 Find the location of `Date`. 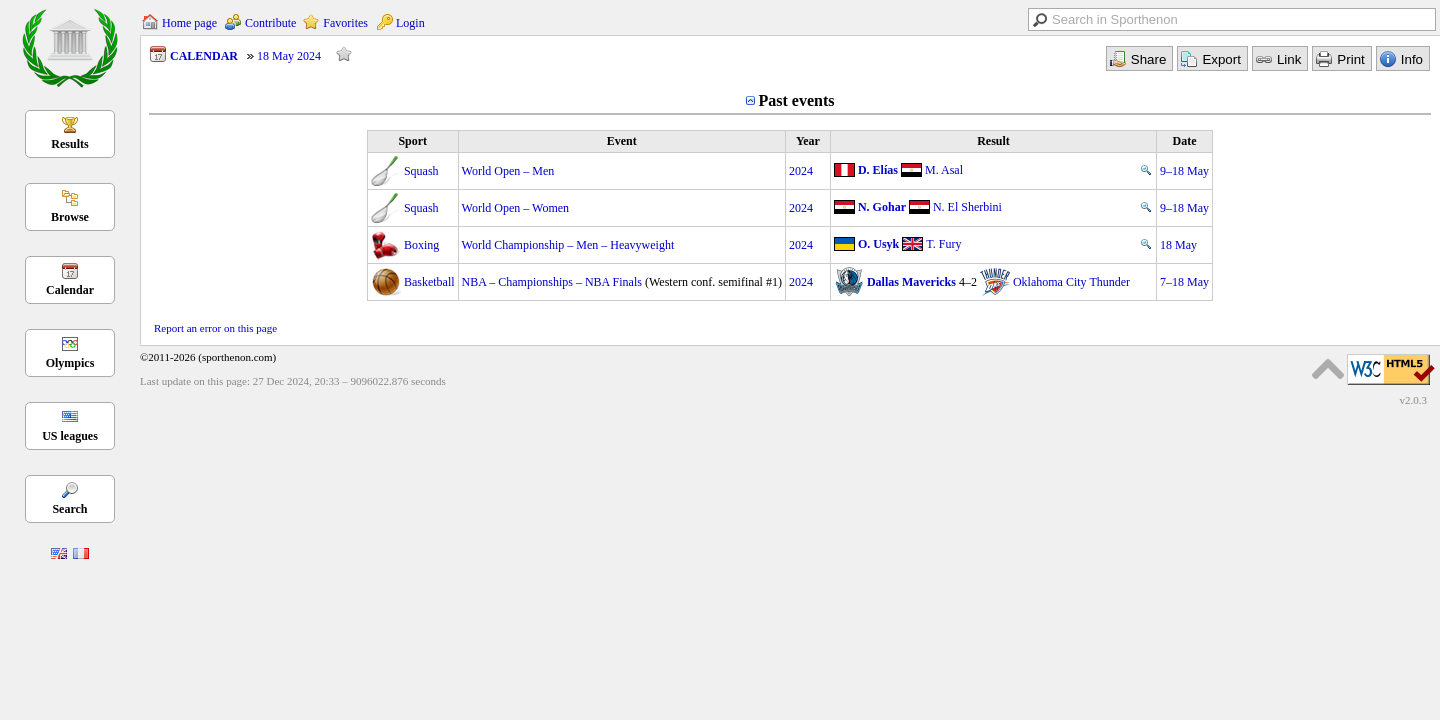

Date is located at coordinates (1185, 141).